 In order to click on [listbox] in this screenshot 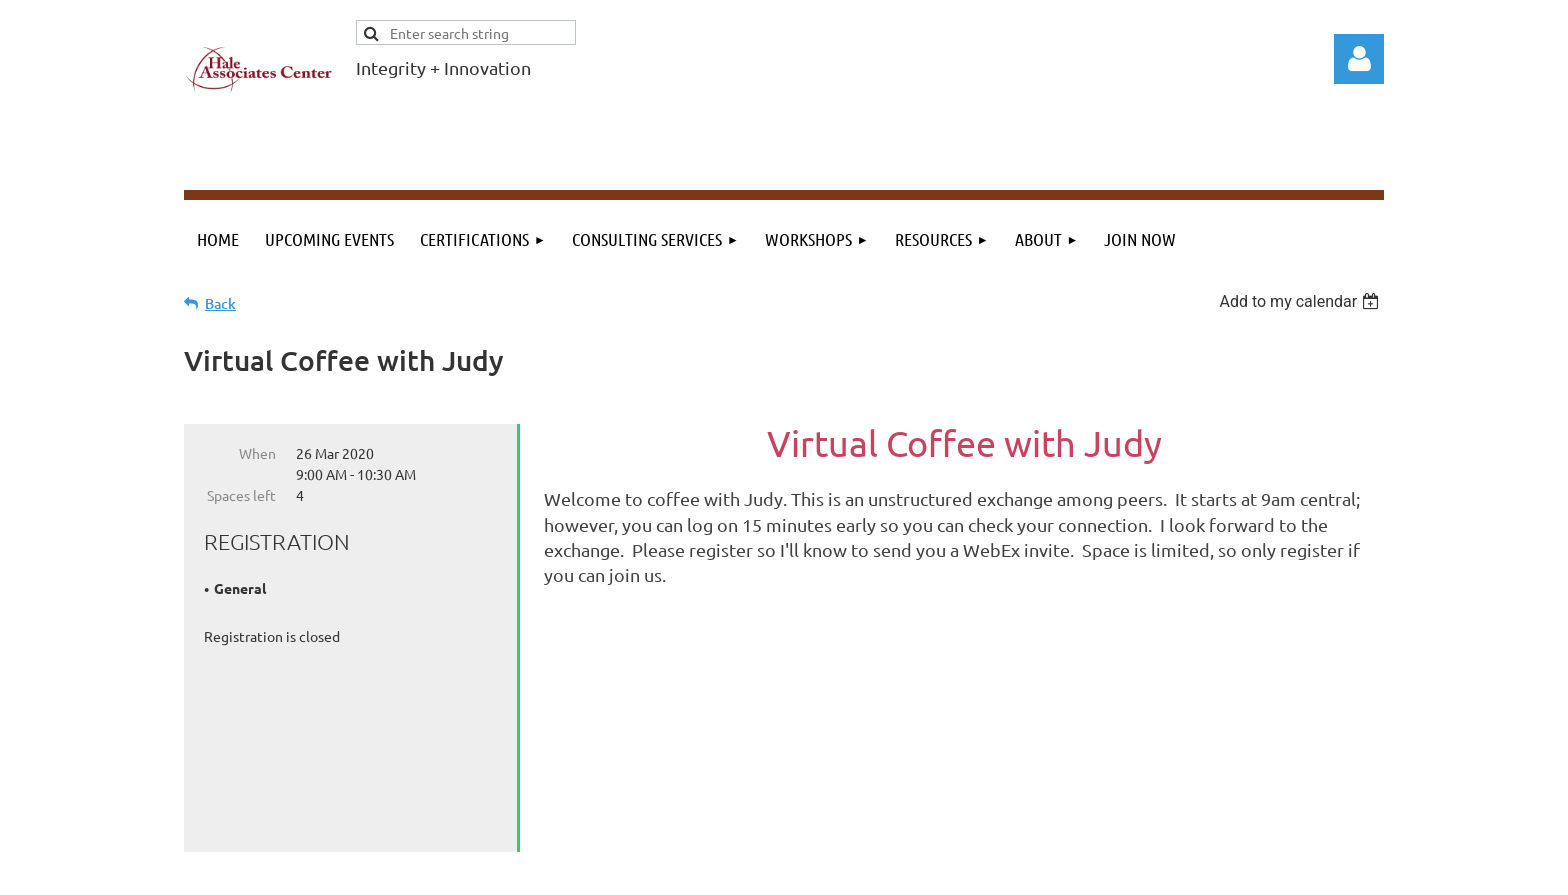, I will do `click(1301, 301)`.